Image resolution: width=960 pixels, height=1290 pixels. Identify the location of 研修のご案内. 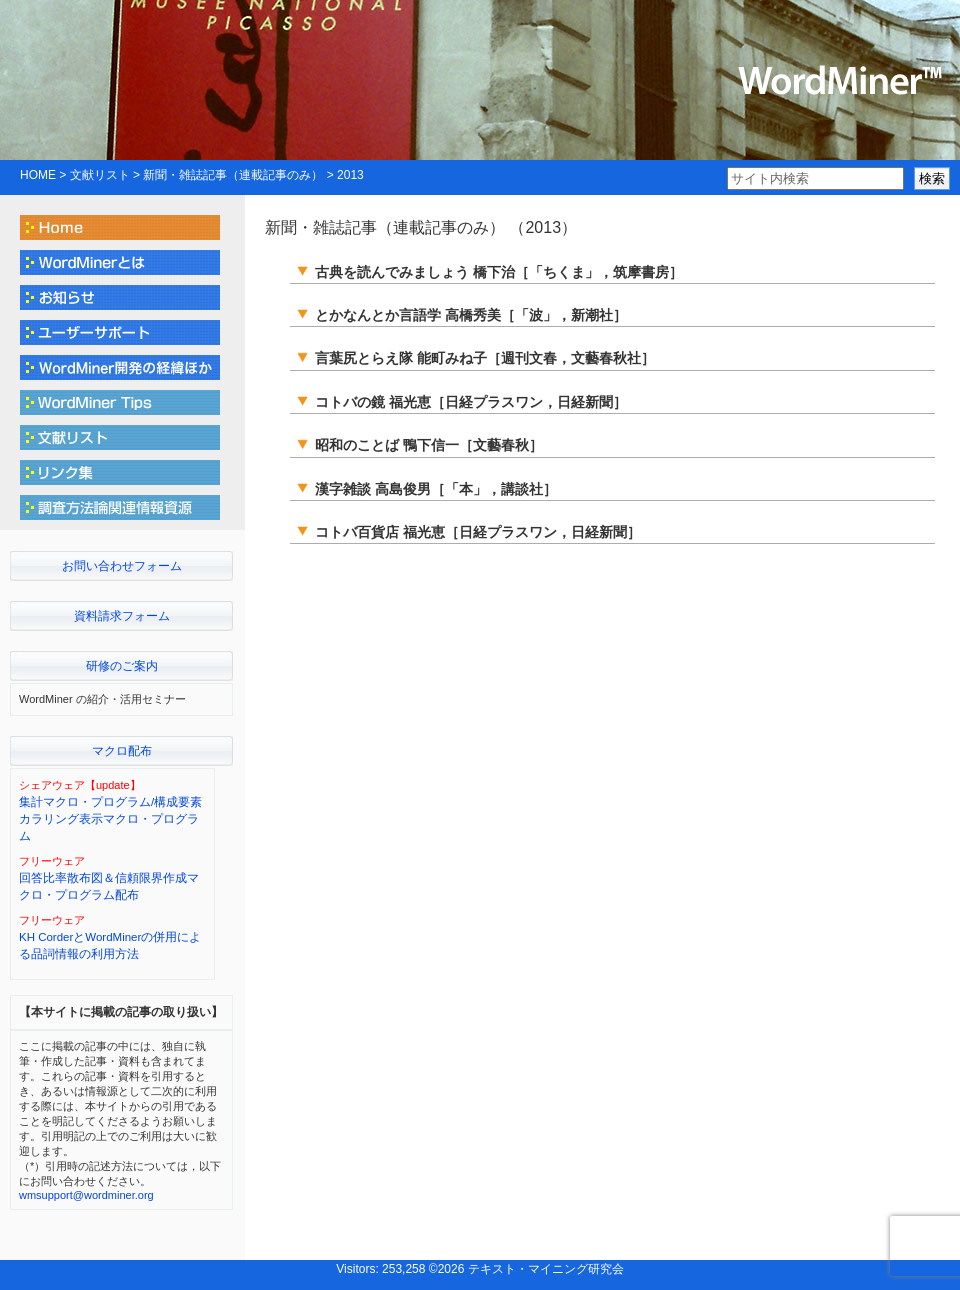
(122, 666).